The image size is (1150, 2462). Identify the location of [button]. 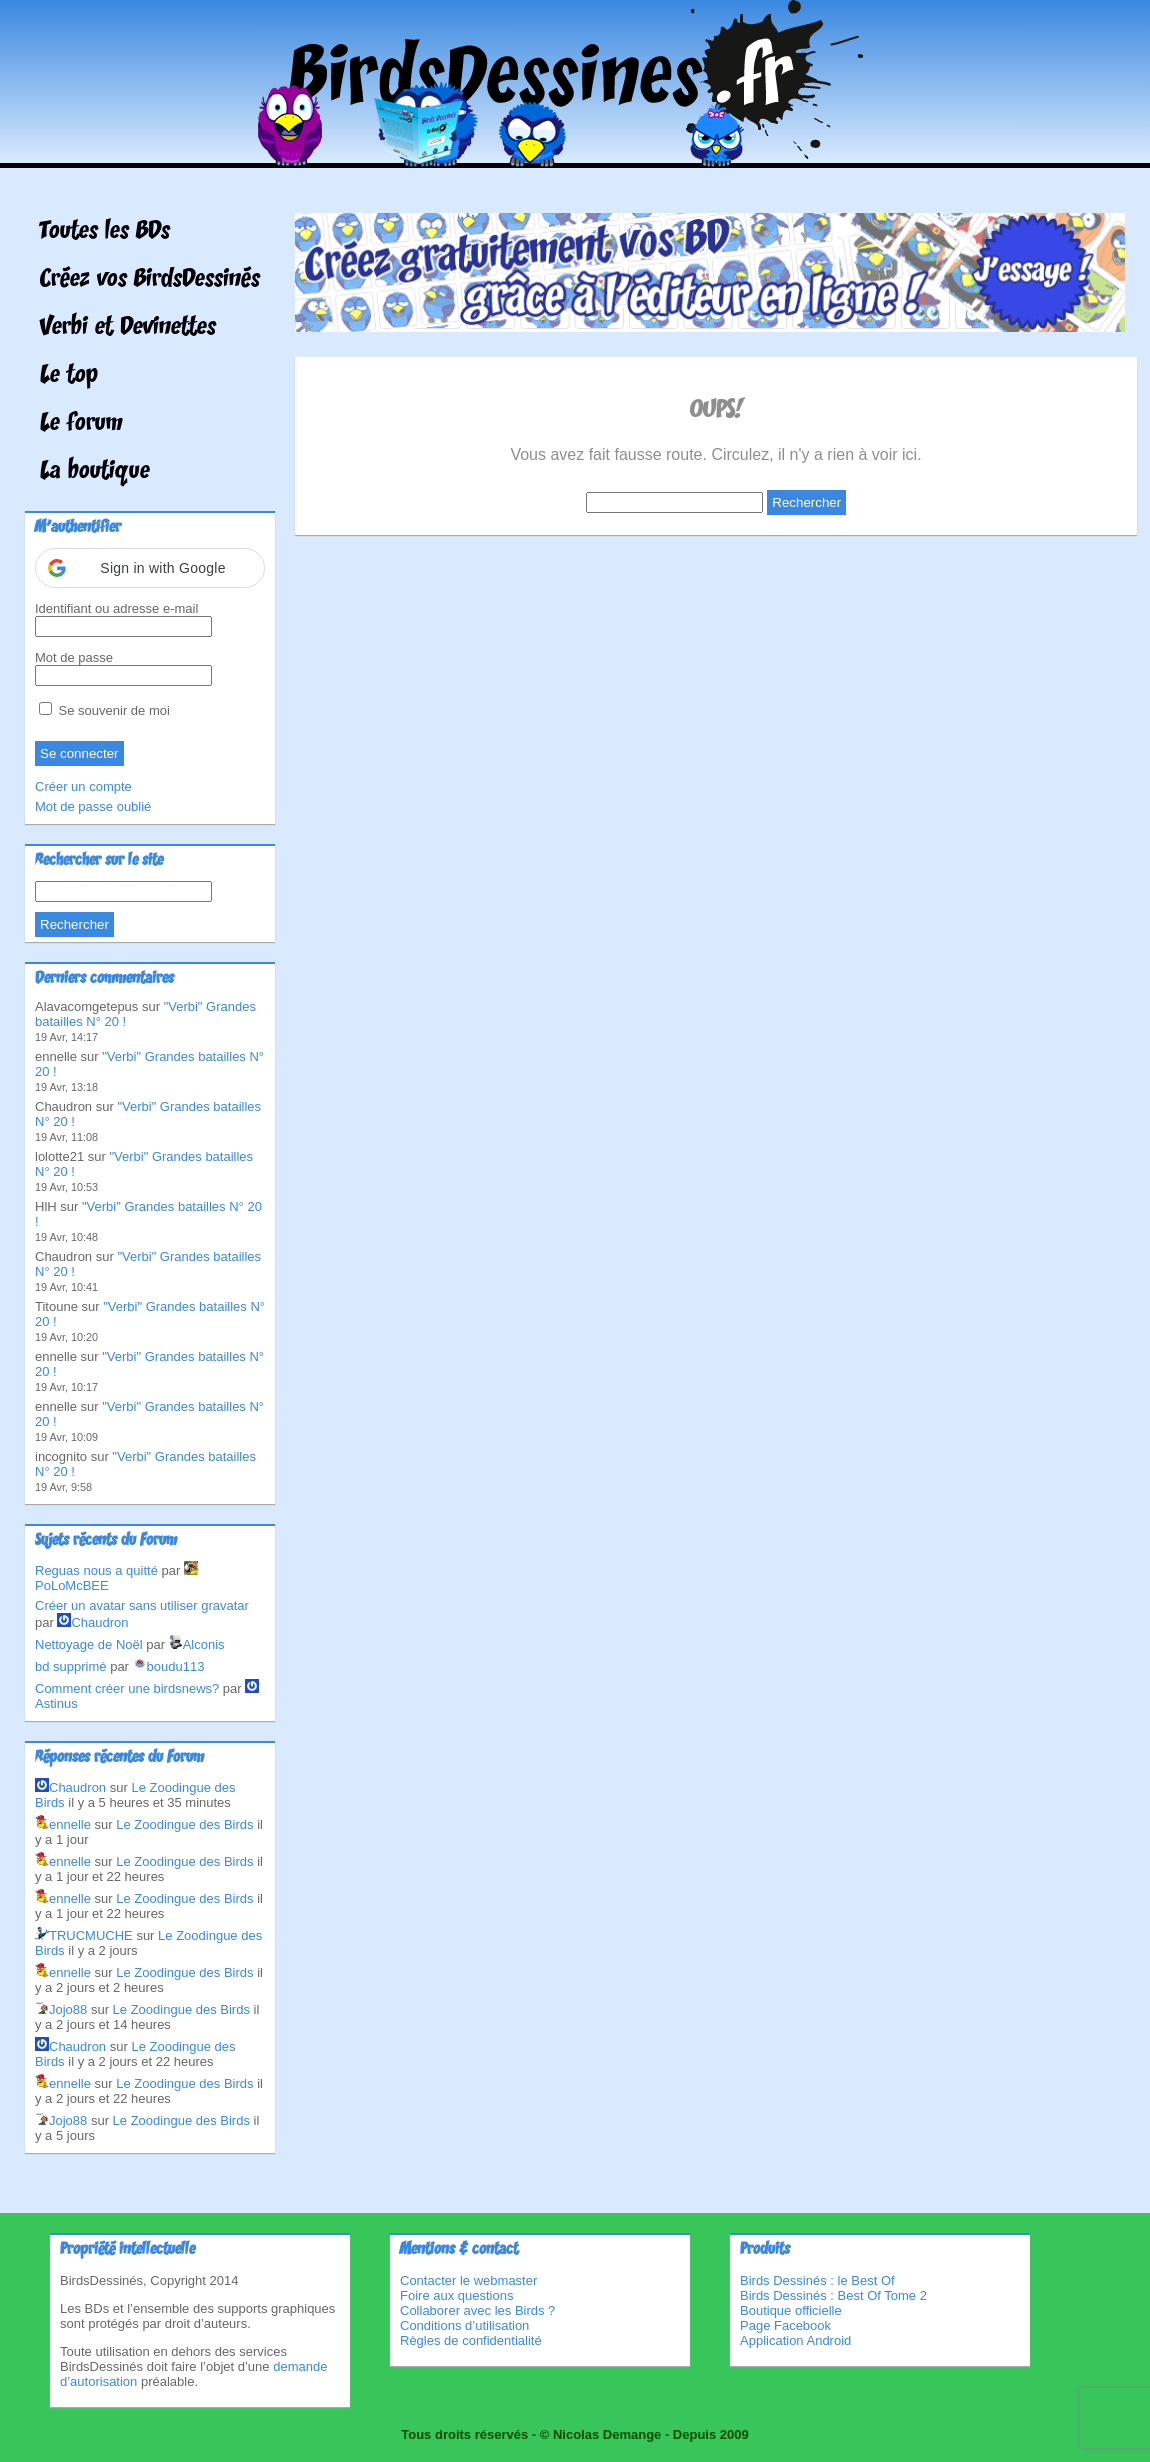
(150, 568).